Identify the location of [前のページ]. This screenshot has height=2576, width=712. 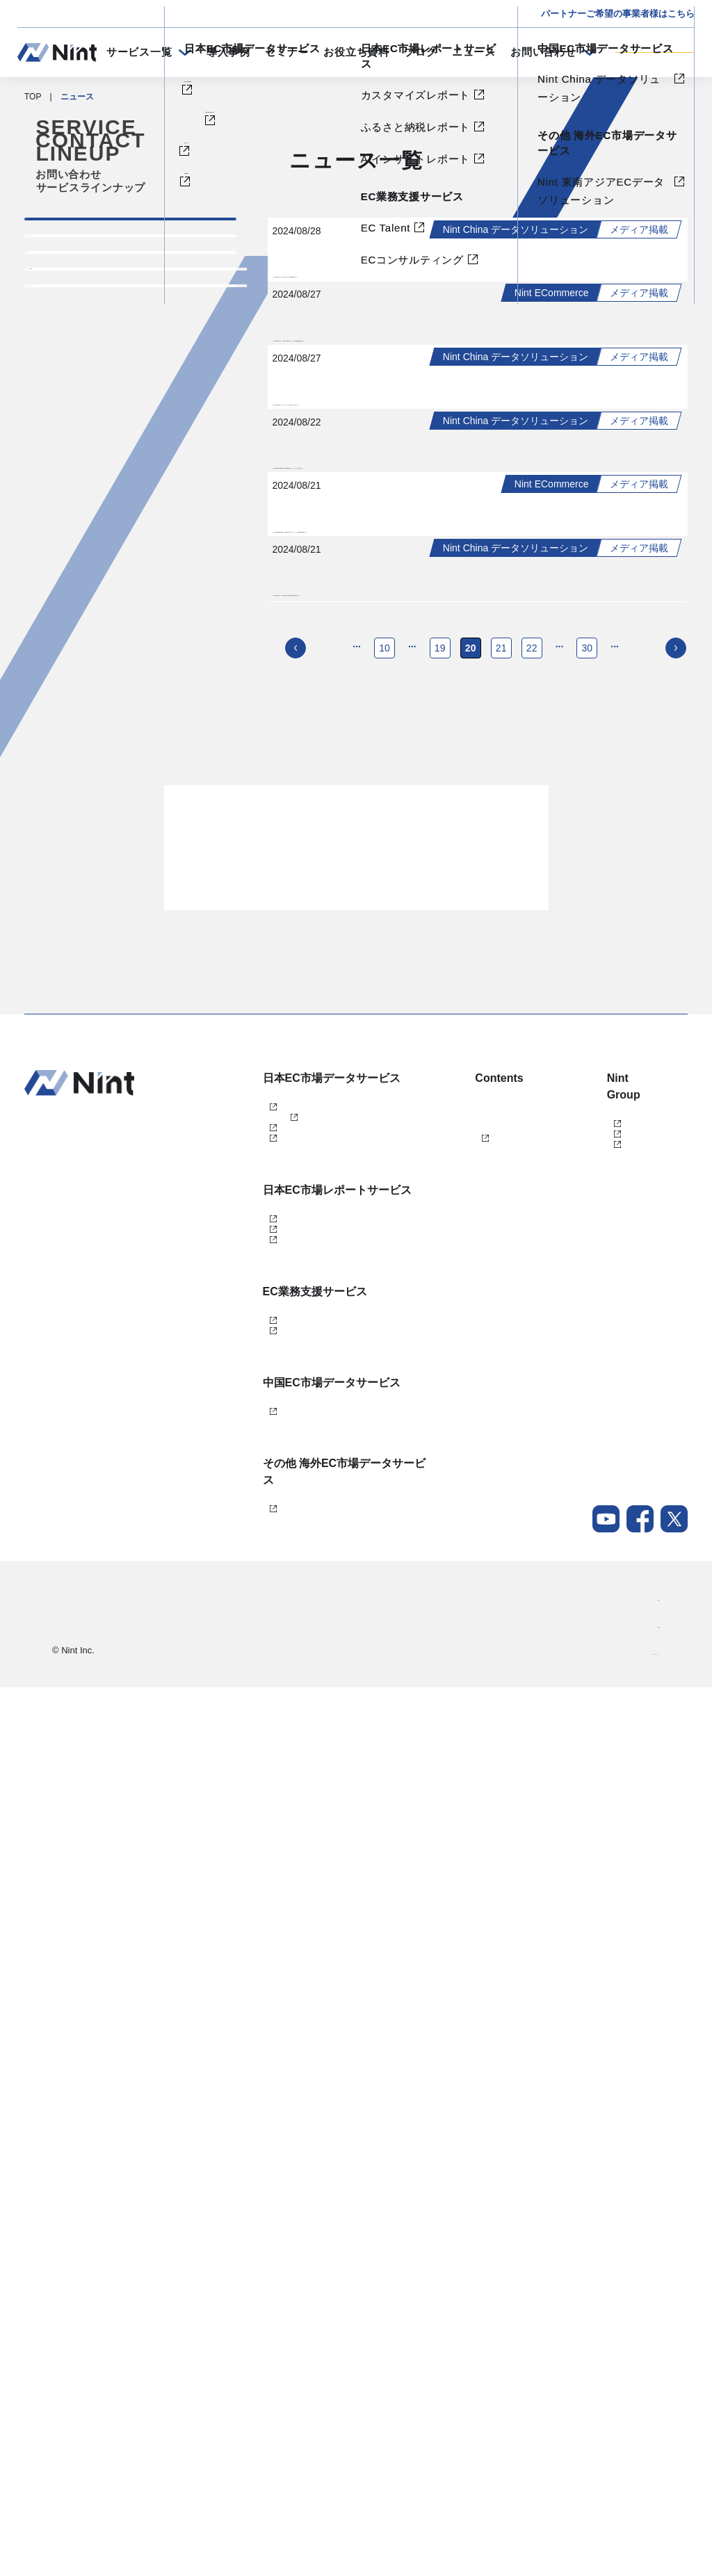
(295, 1324).